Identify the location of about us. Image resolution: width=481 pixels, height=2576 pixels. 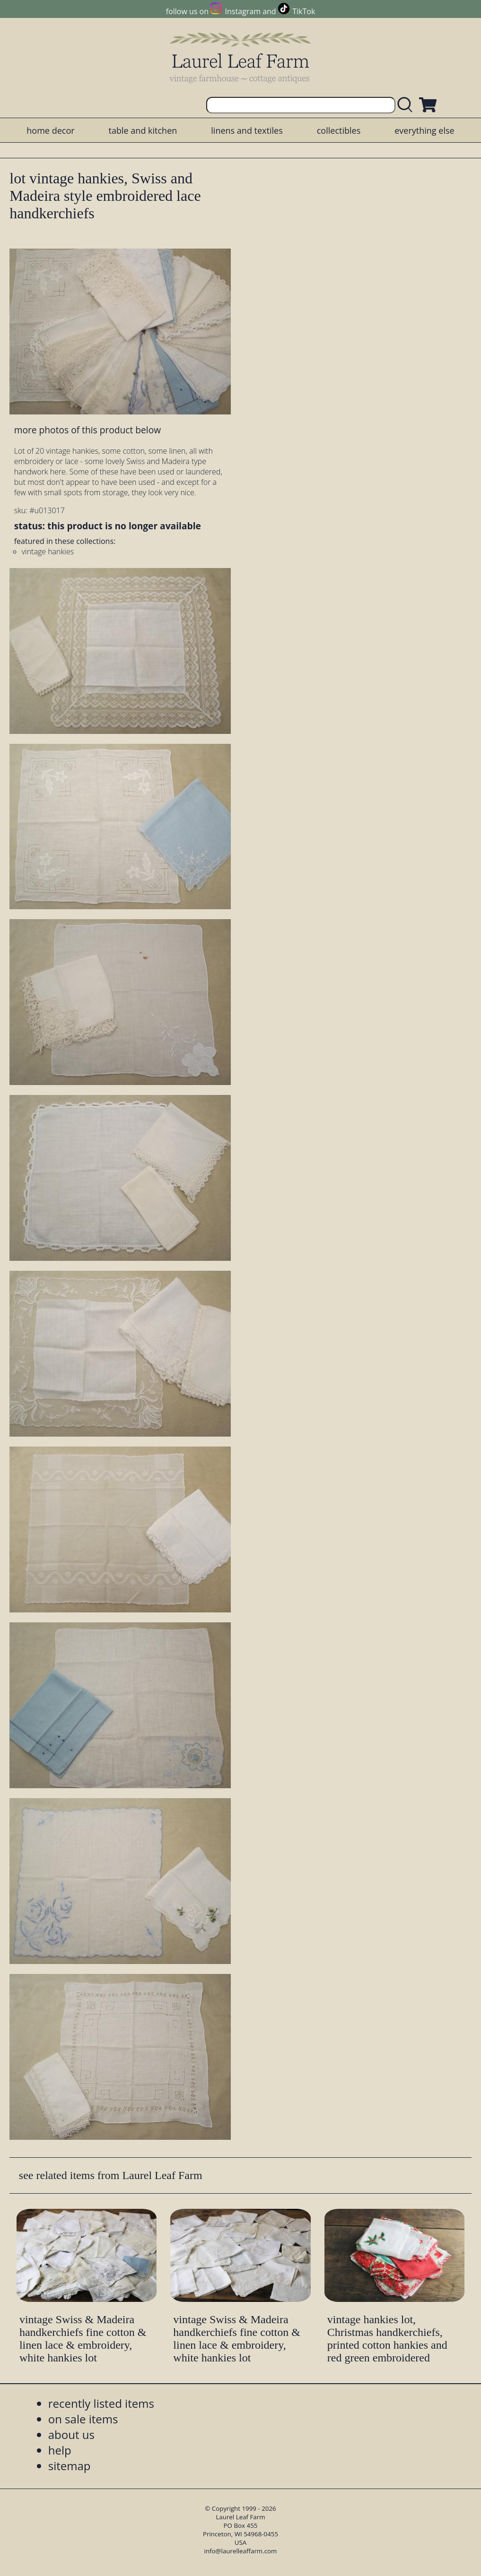
(71, 2434).